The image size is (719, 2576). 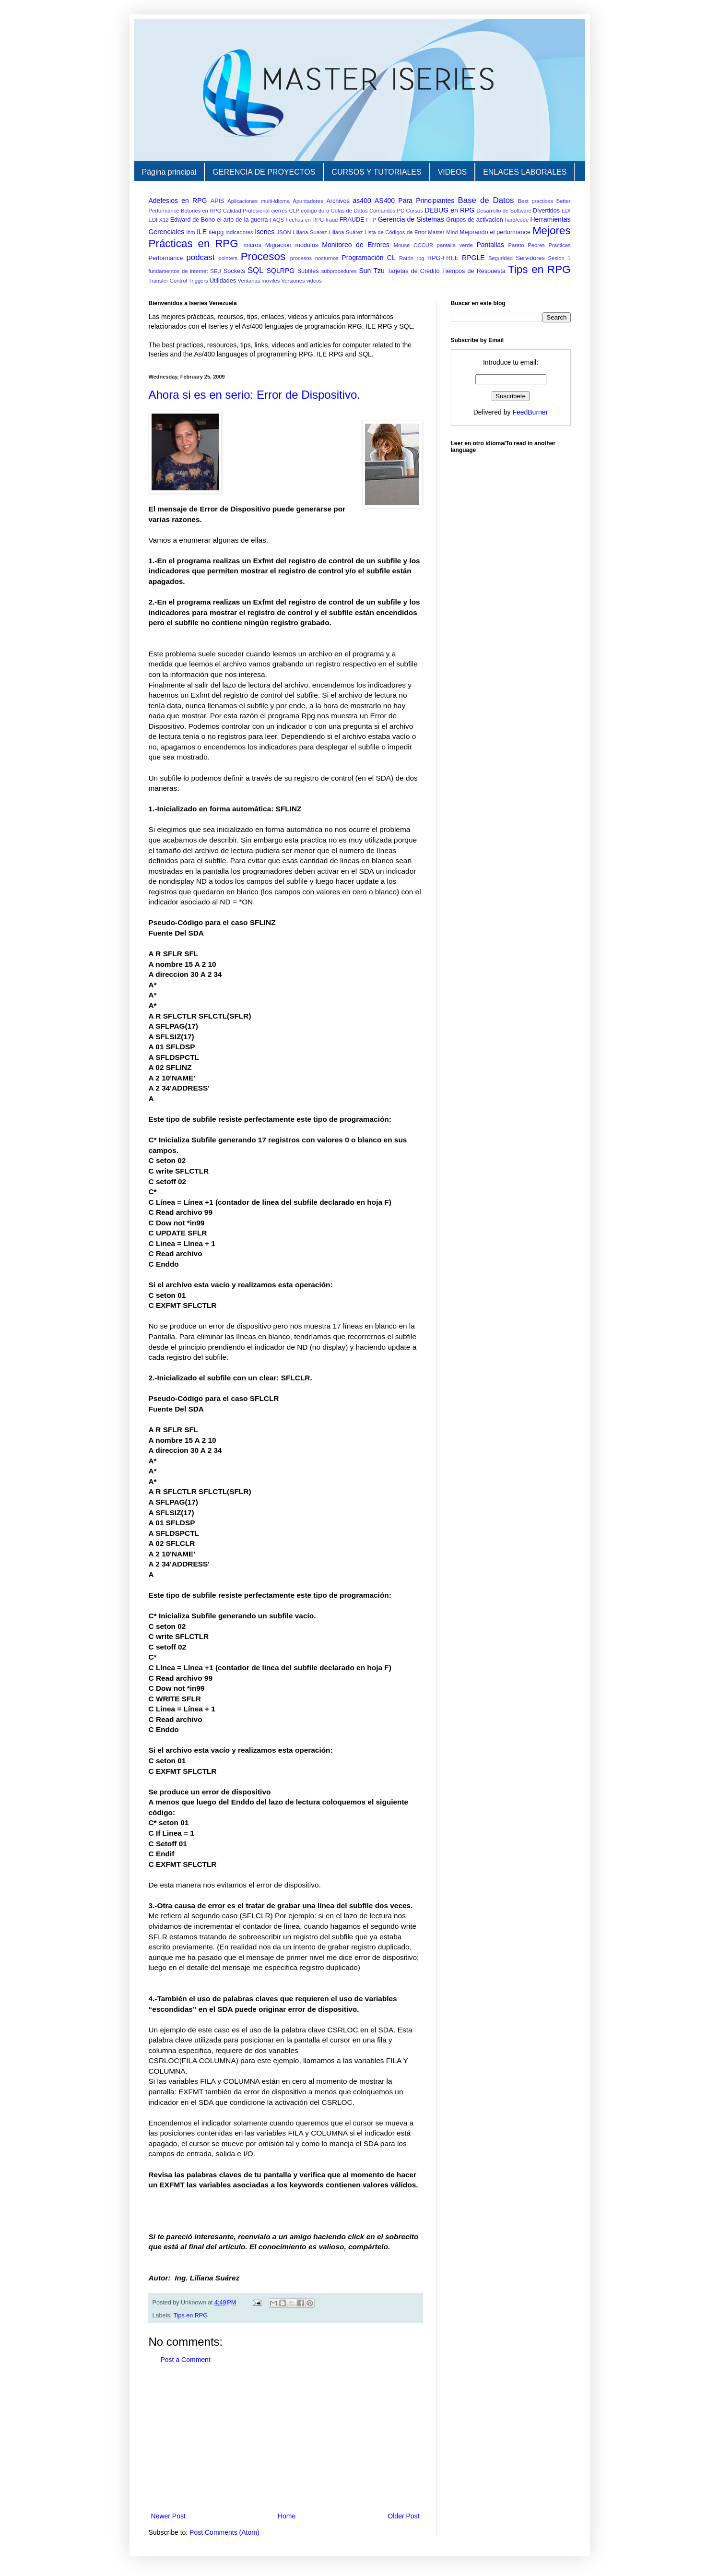 What do you see at coordinates (423, 245) in the screenshot?
I see `OCCUR` at bounding box center [423, 245].